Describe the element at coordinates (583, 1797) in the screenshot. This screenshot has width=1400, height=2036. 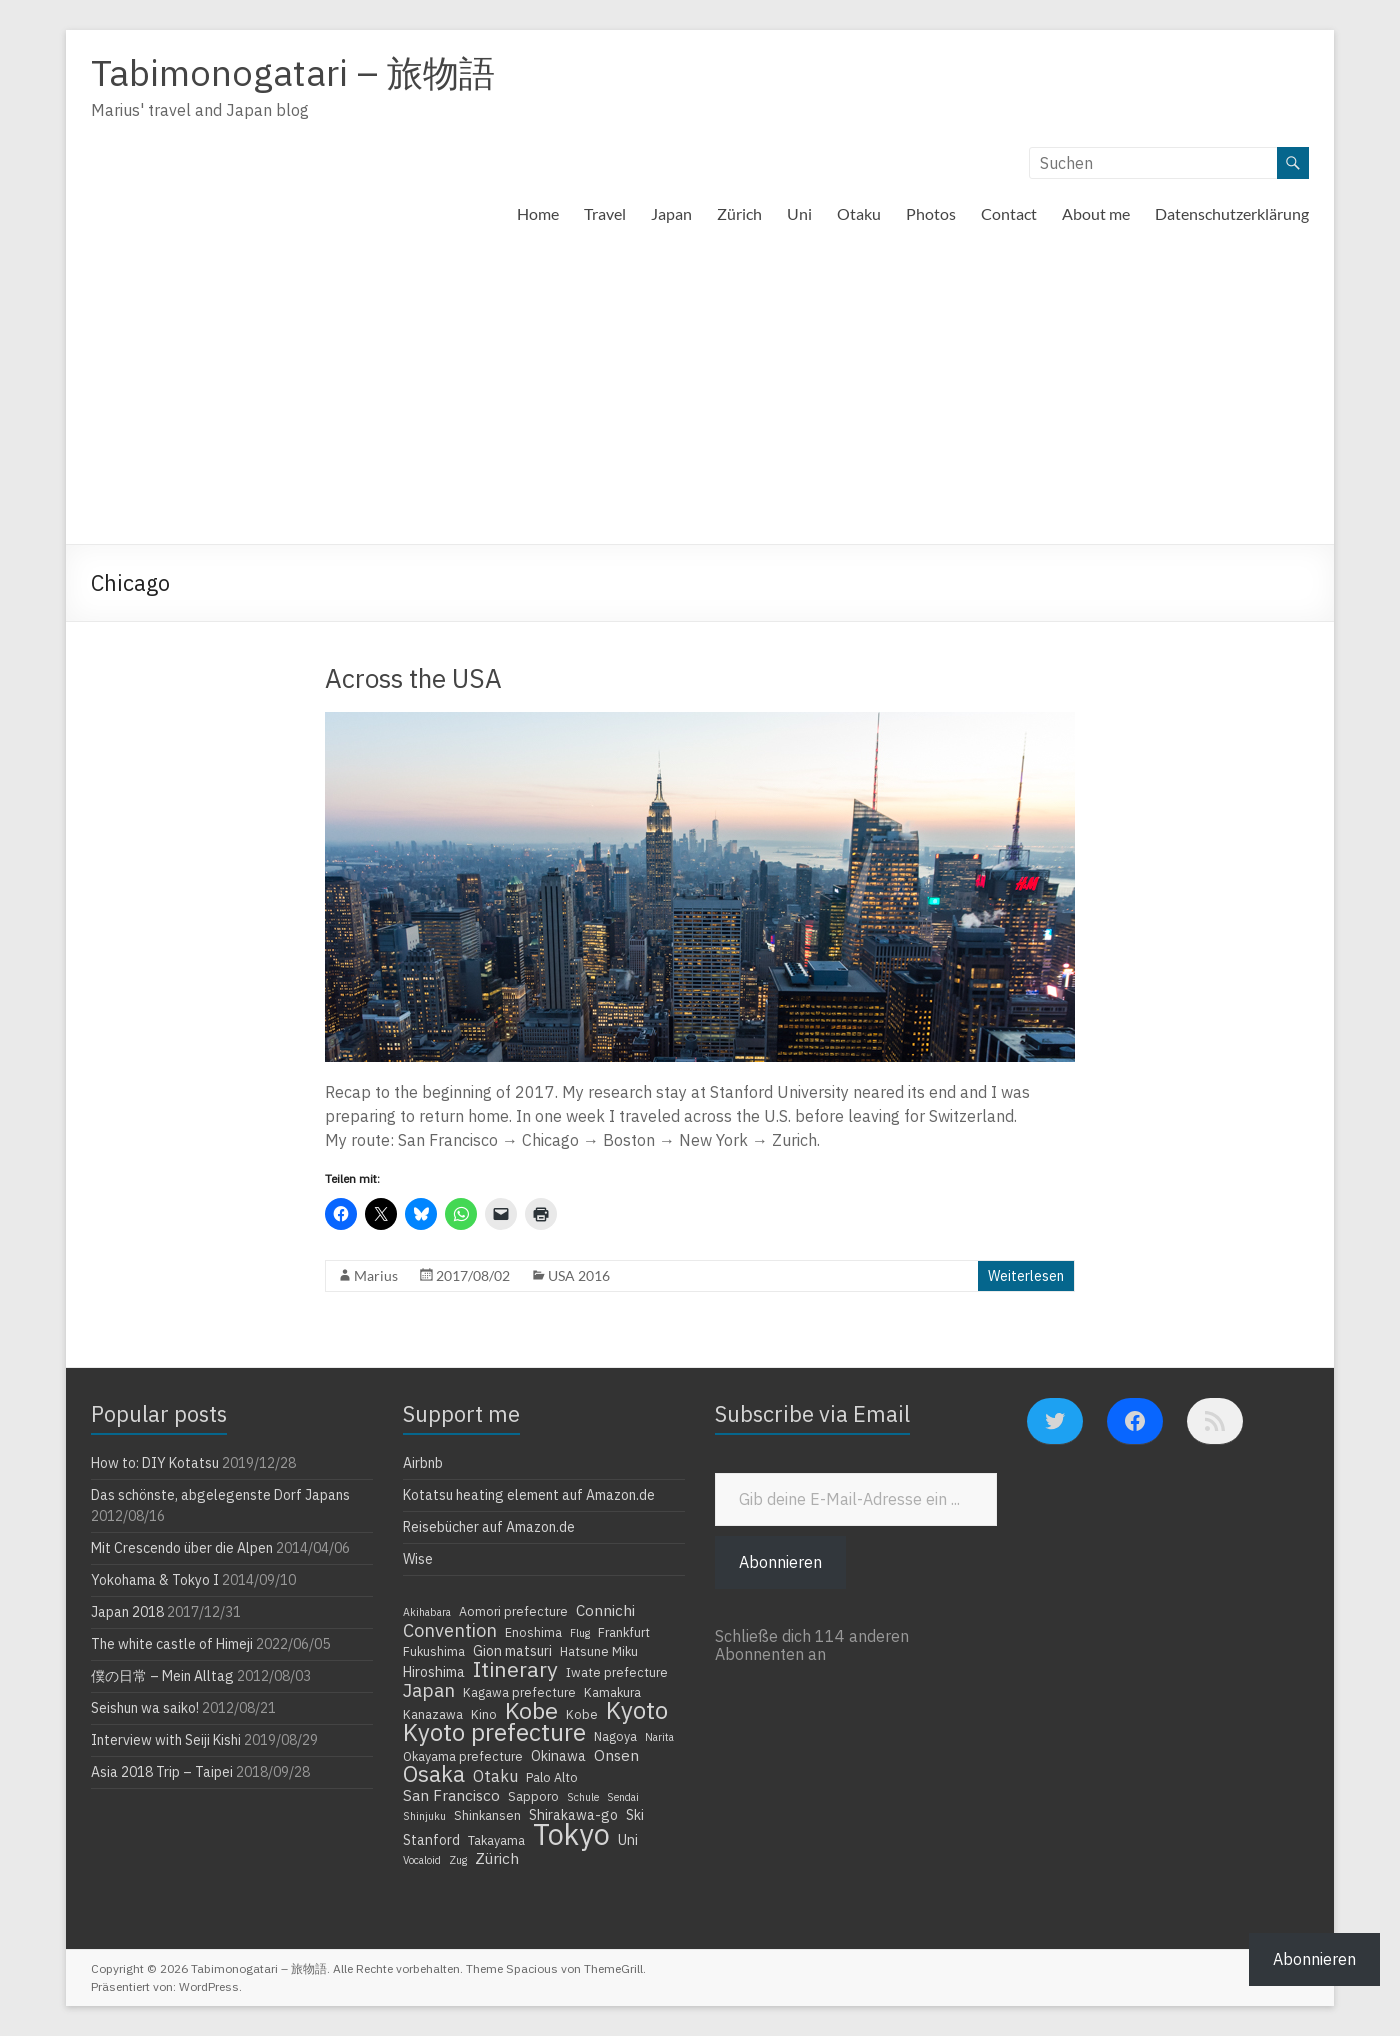
I see `Schule [Schule (3 Einträge)]` at that location.